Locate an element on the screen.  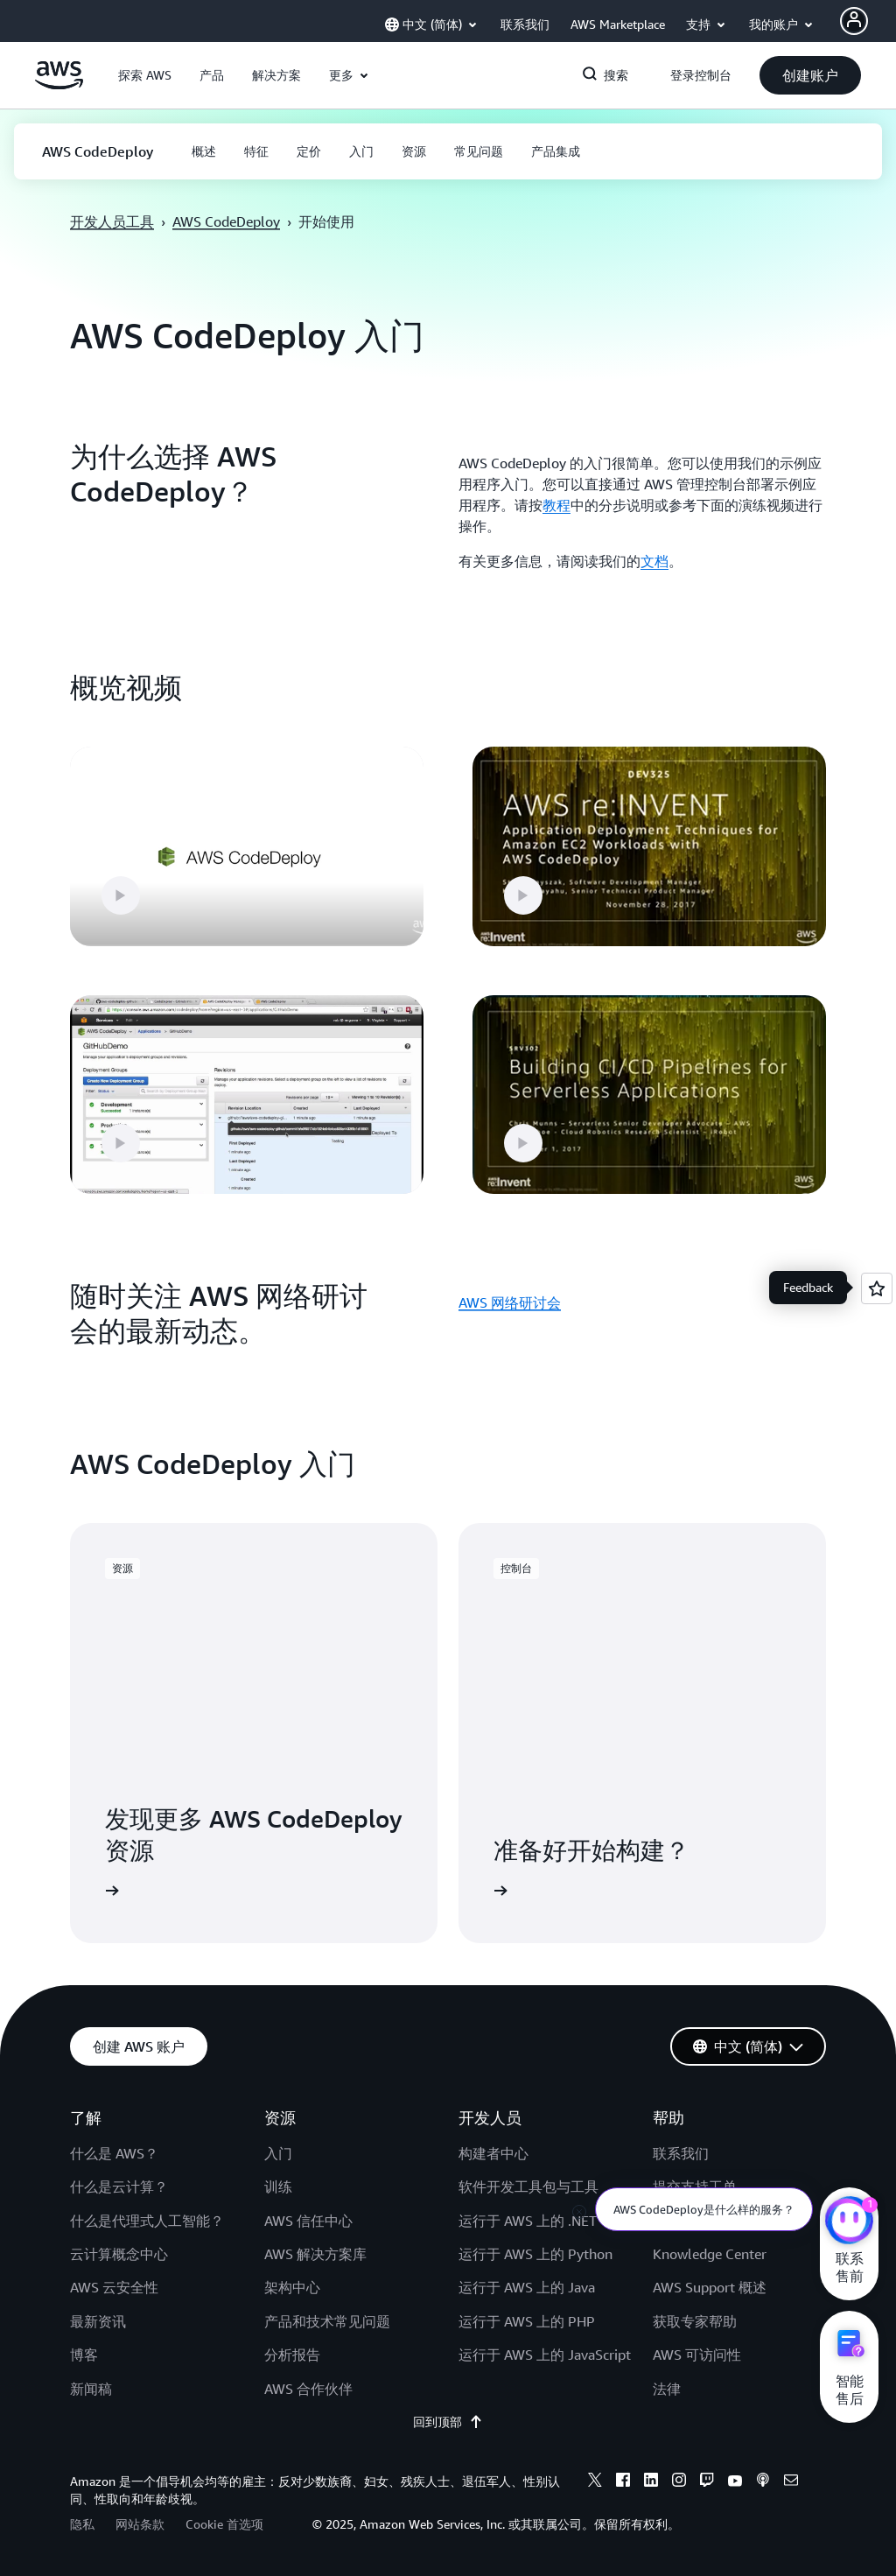
[facebook] is located at coordinates (623, 2482).